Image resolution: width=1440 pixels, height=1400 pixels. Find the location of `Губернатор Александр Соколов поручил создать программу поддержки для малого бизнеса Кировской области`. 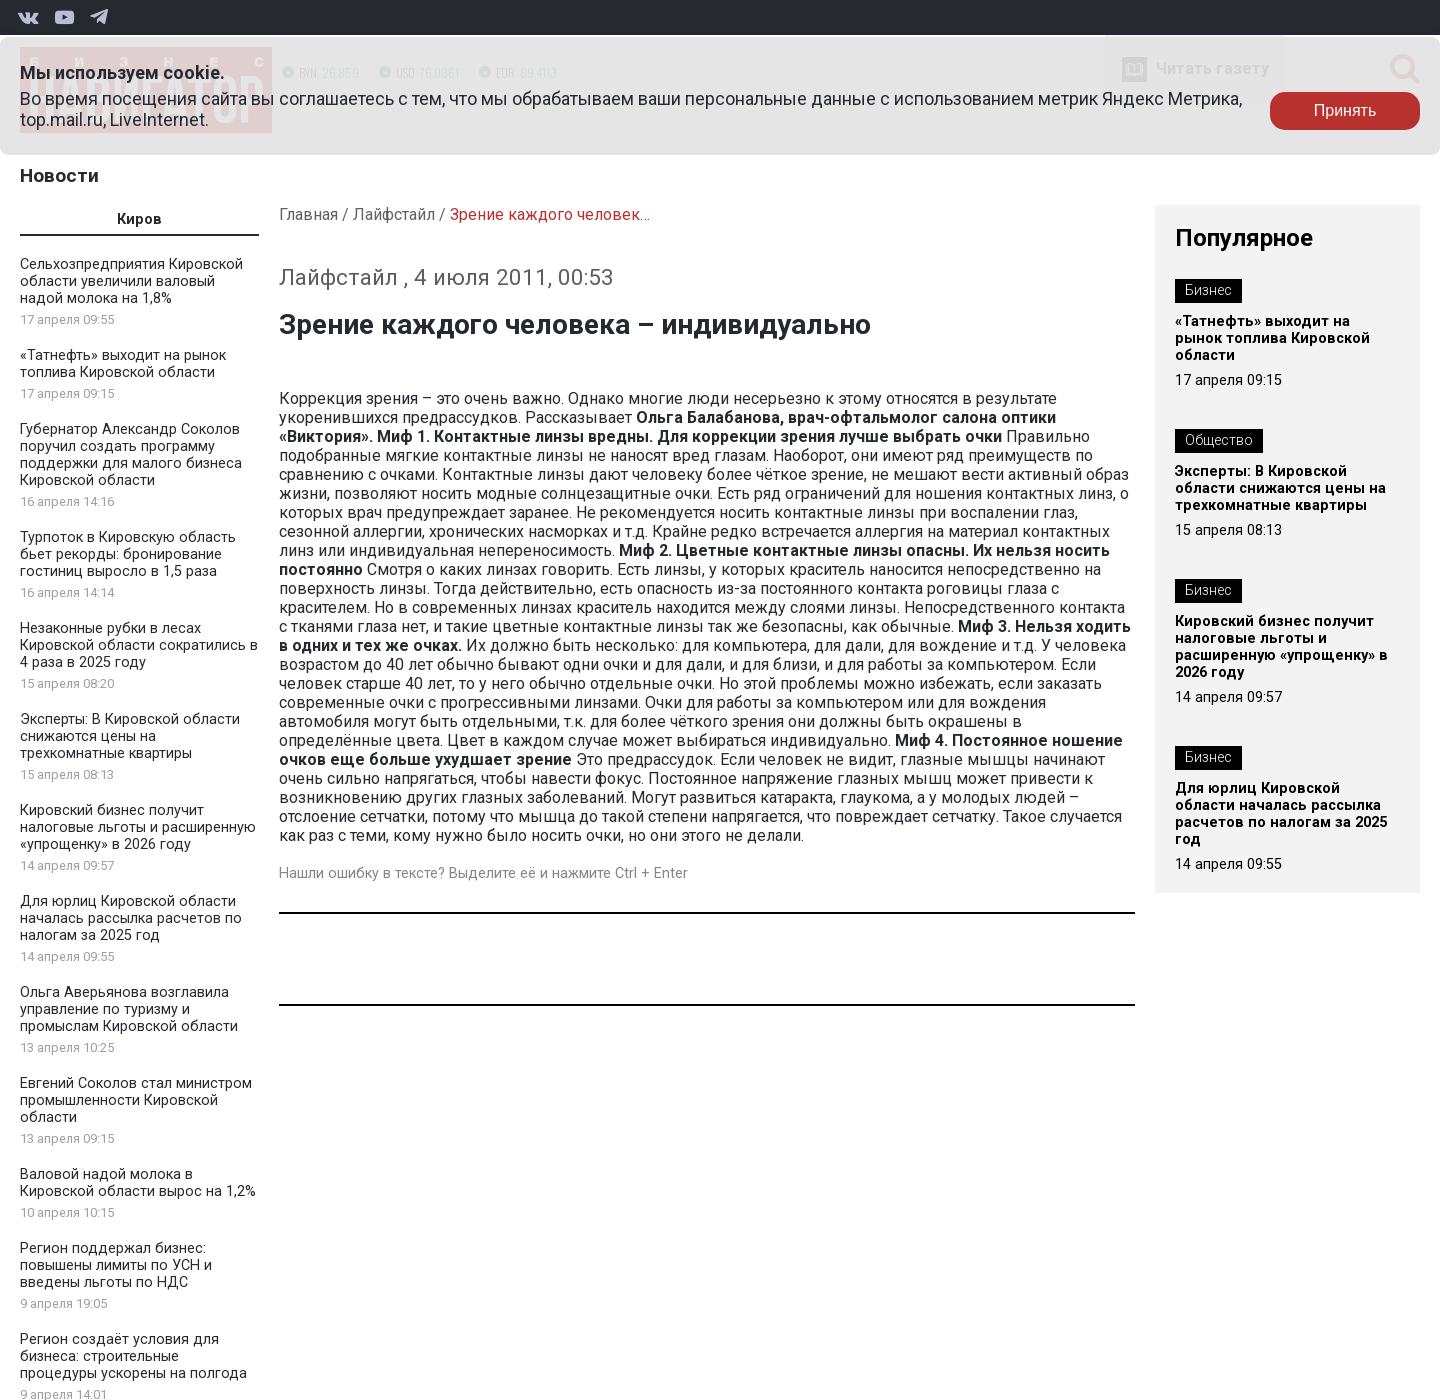

Губернатор Александр Соколов поручил создать программу поддержки для малого бизнеса Кировской области is located at coordinates (131, 455).